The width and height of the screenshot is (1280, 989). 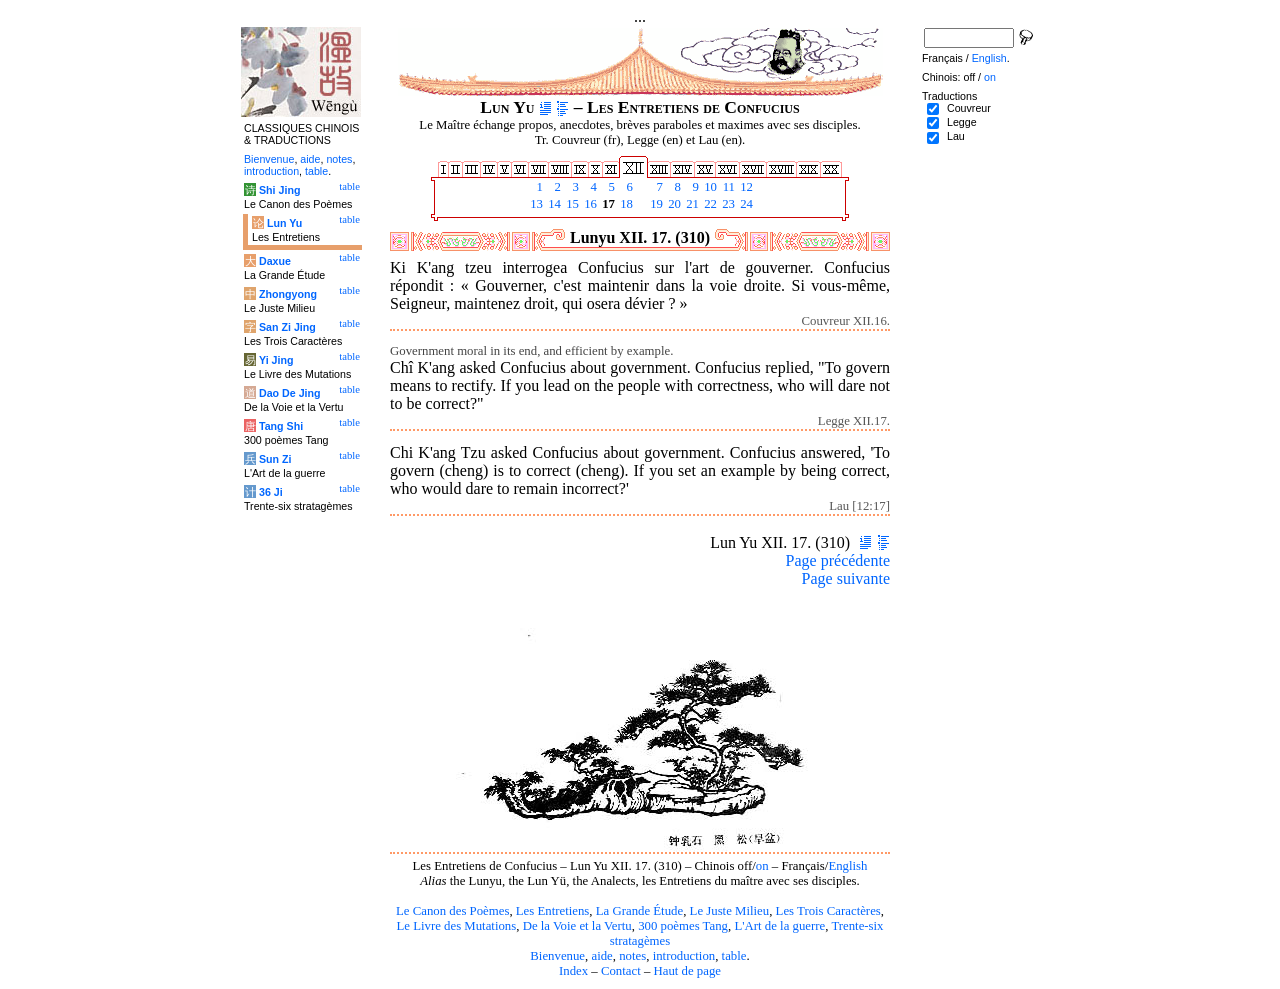 I want to click on Legge, so click(x=962, y=122).